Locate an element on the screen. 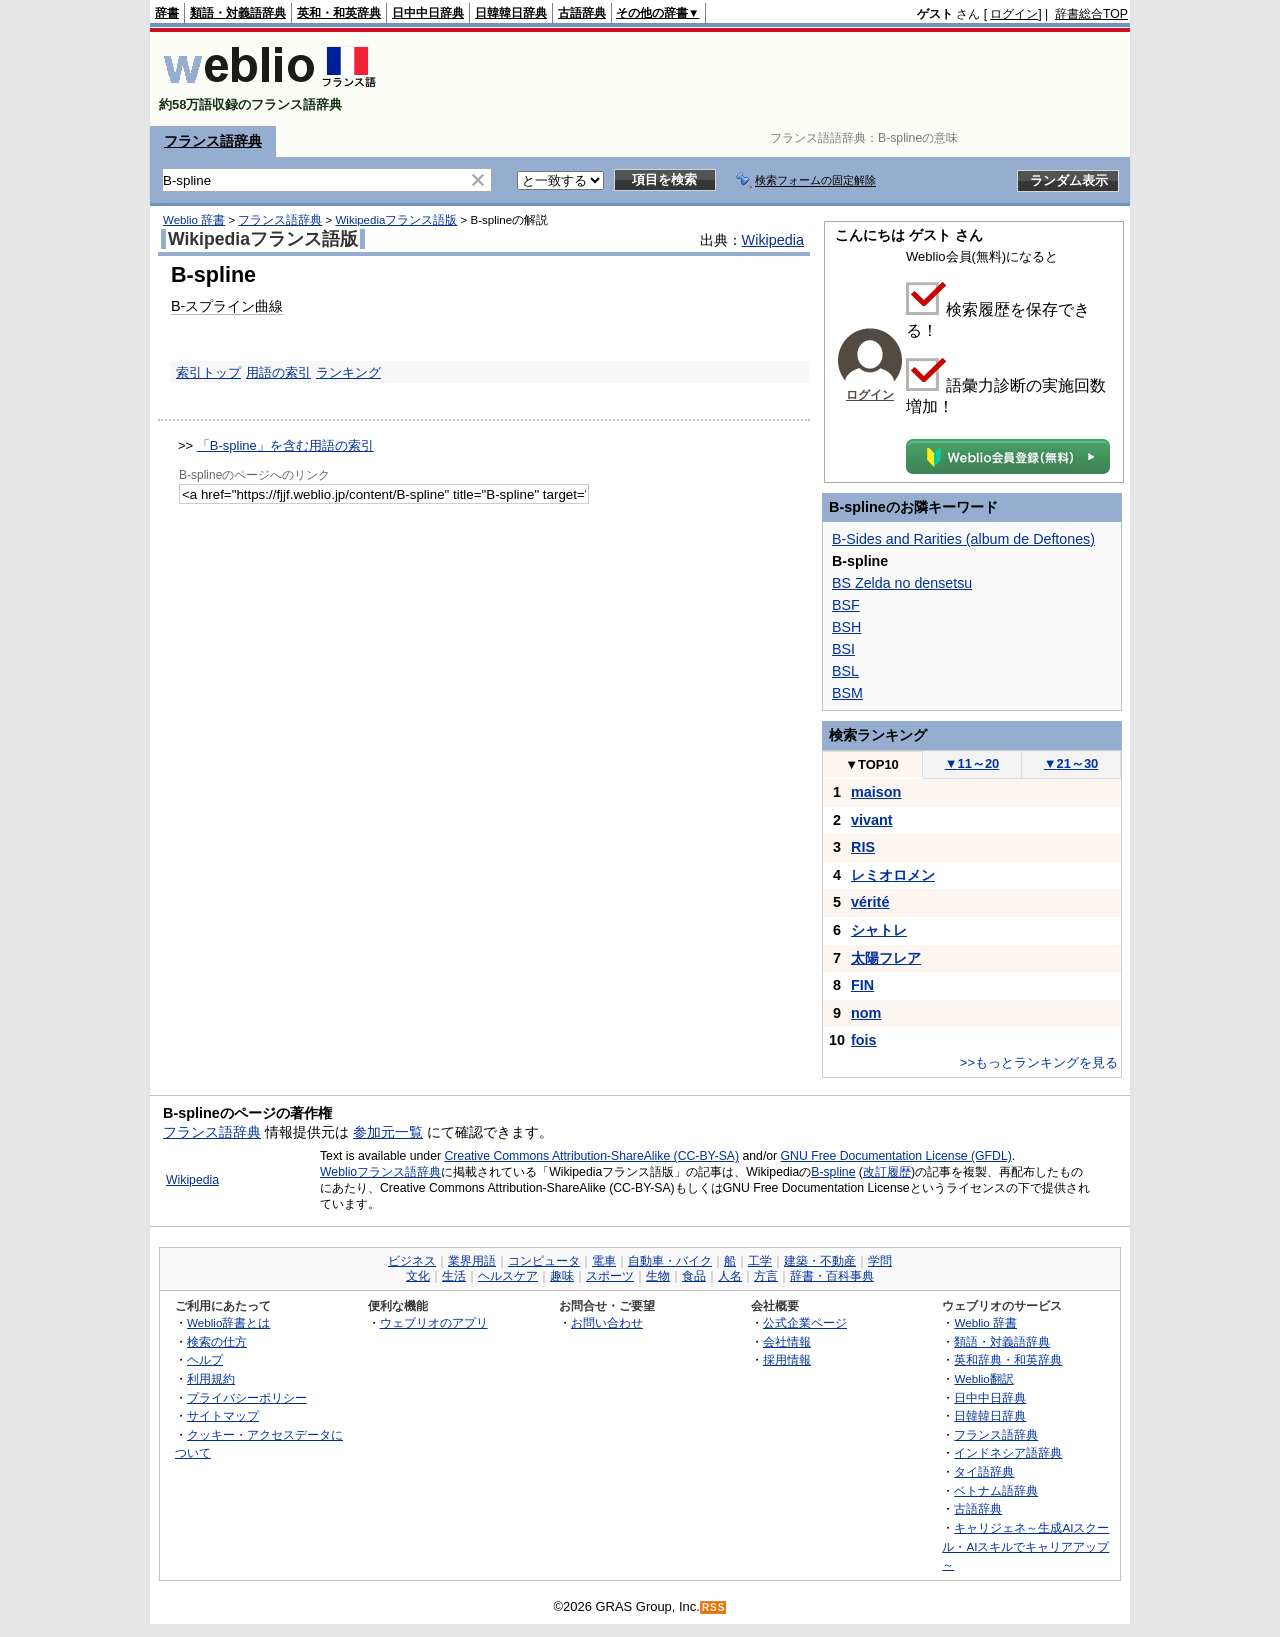  TOP10 is located at coordinates (872, 764).